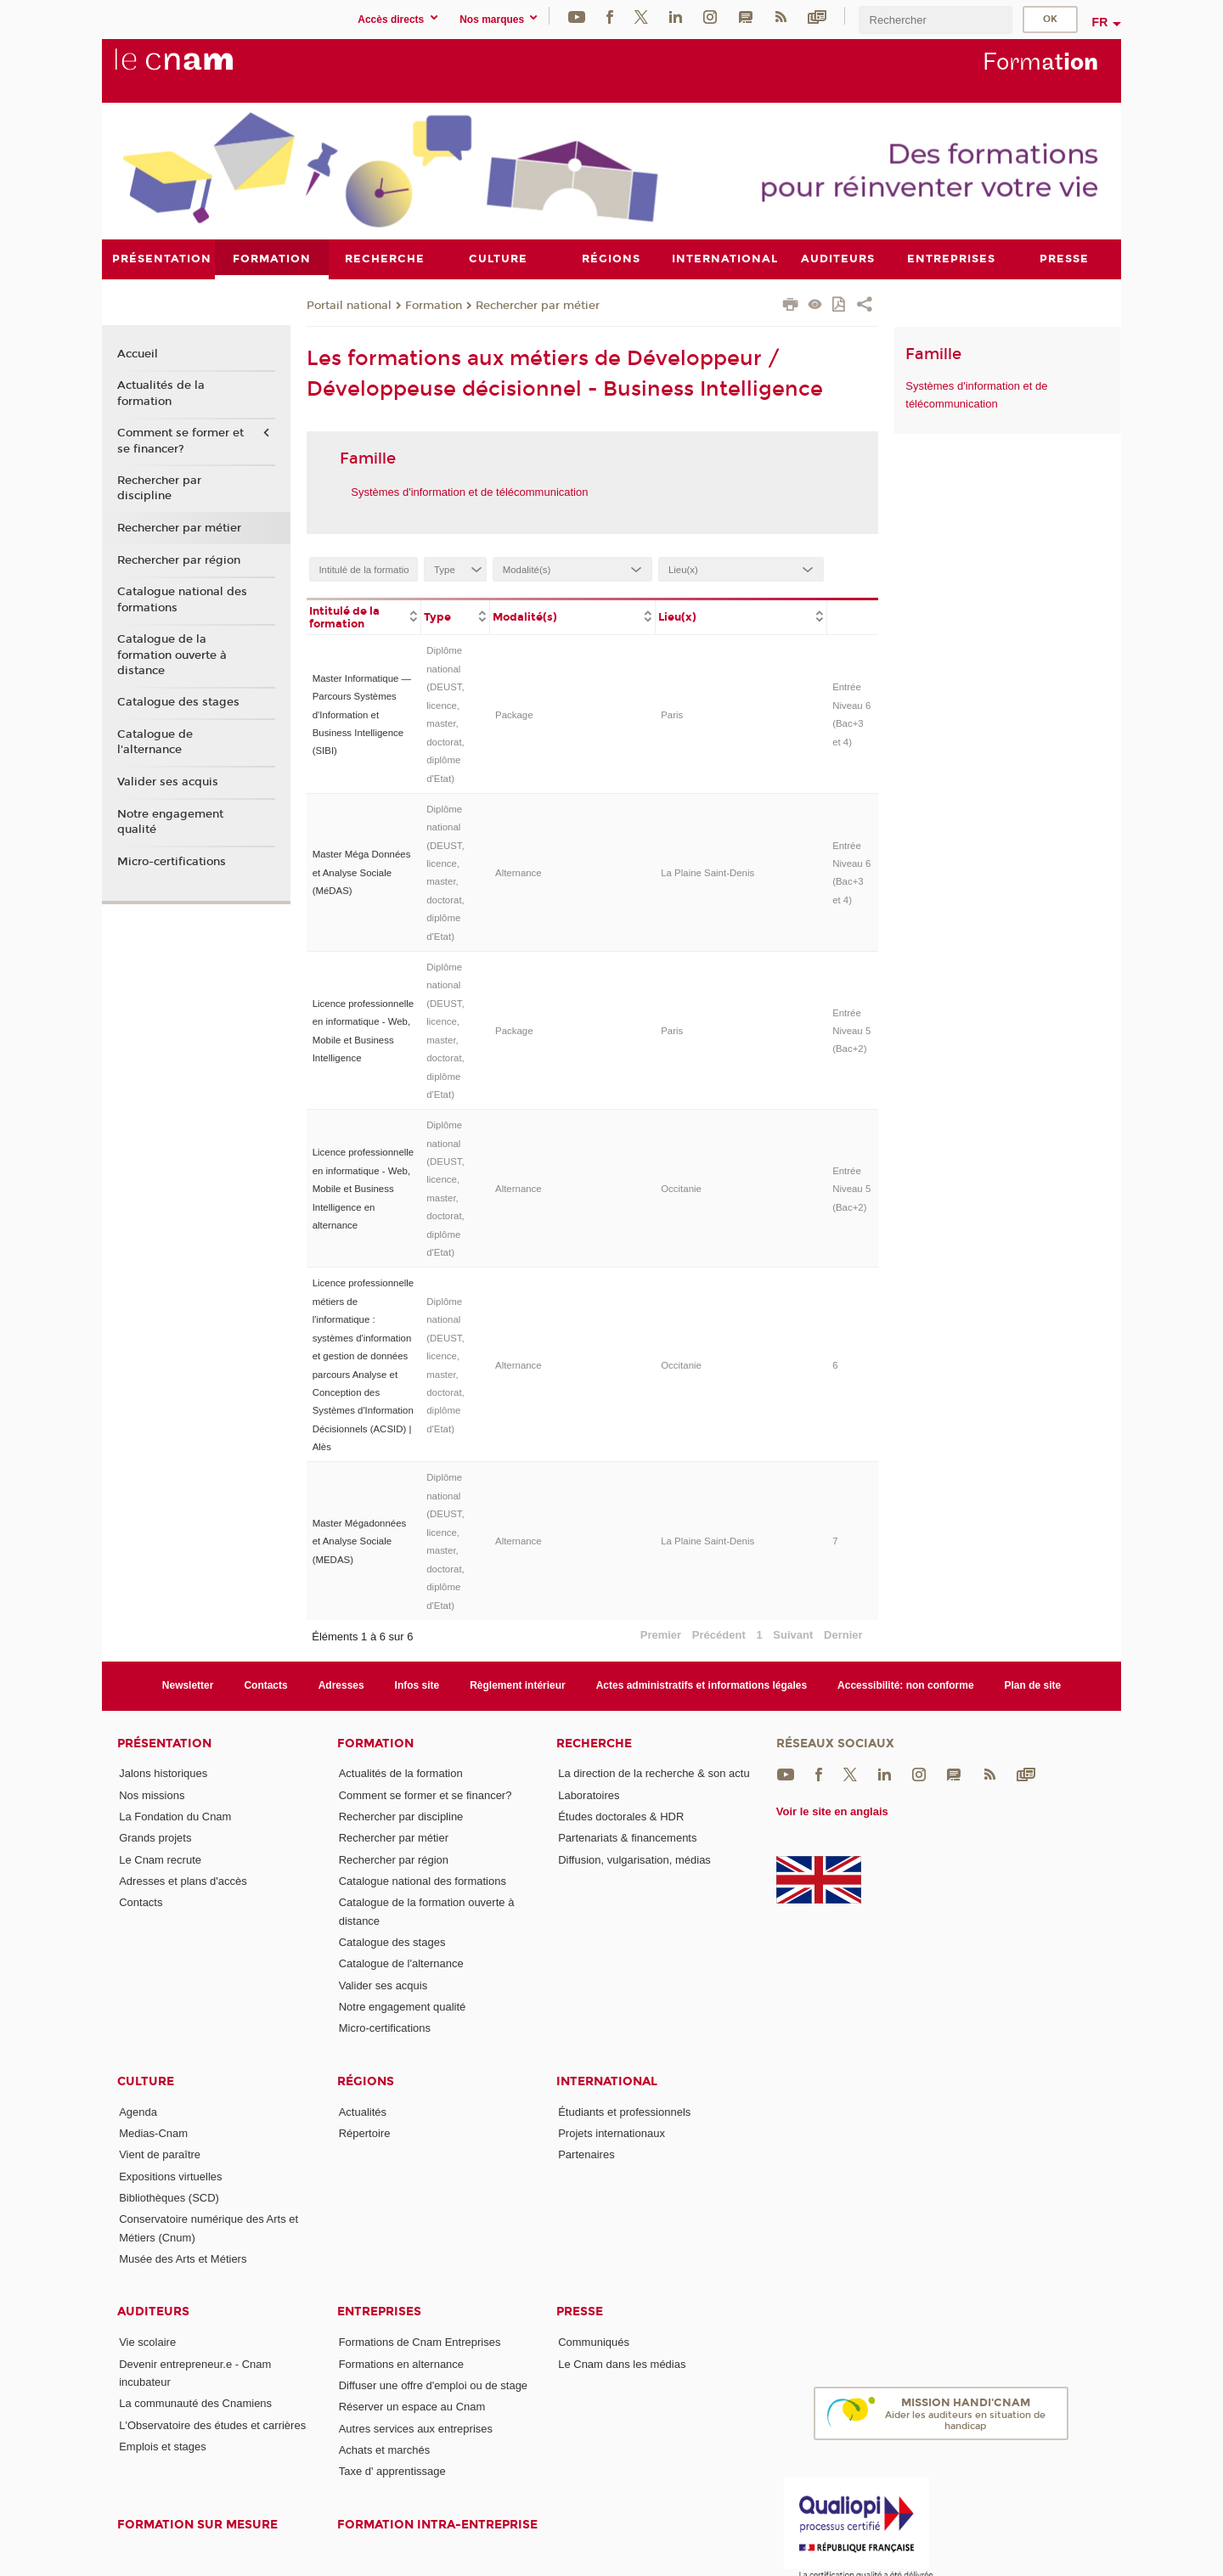 The width and height of the screenshot is (1223, 2576). Describe the element at coordinates (362, 2111) in the screenshot. I see `Actualités` at that location.